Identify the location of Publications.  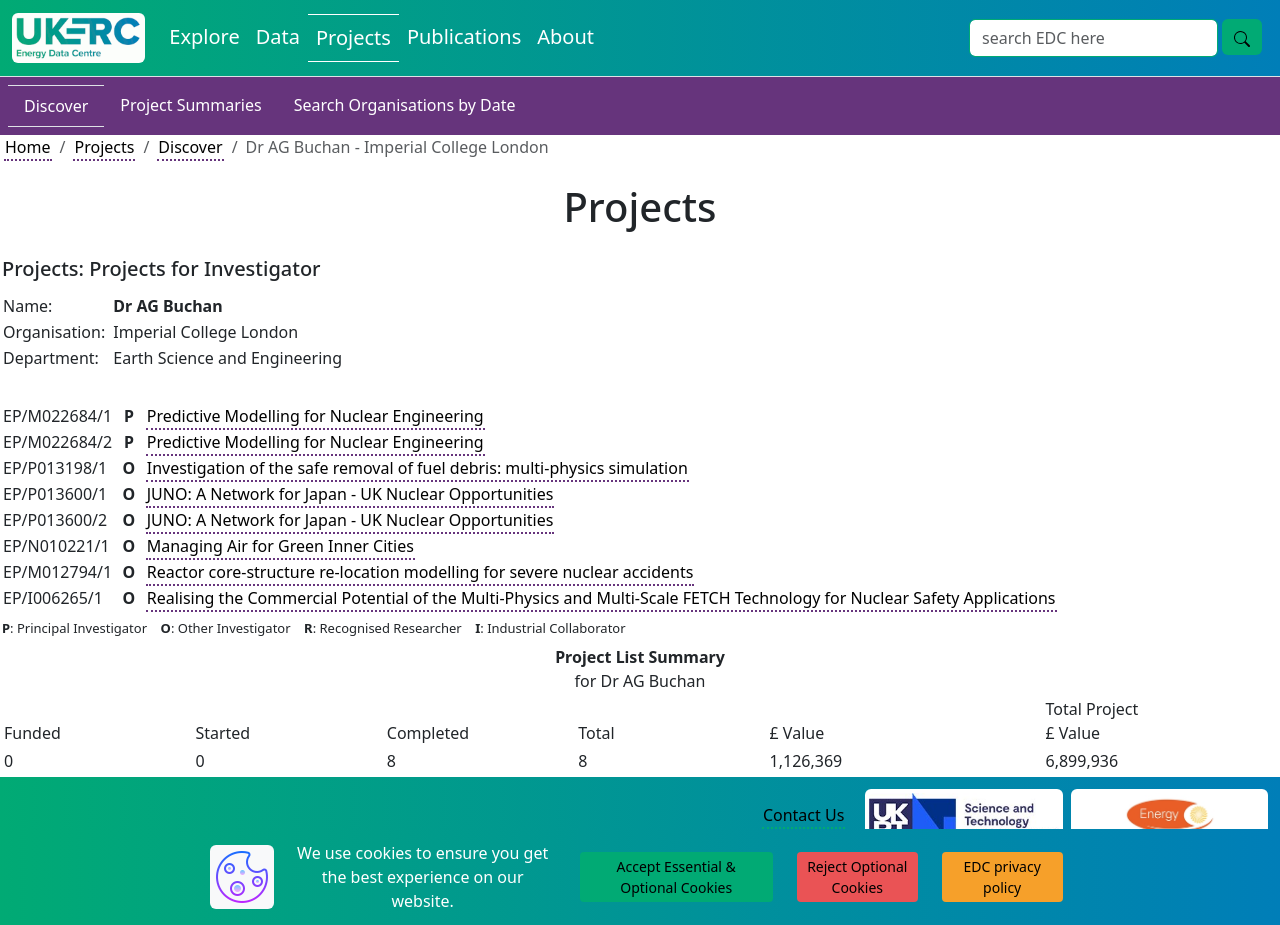
(464, 36).